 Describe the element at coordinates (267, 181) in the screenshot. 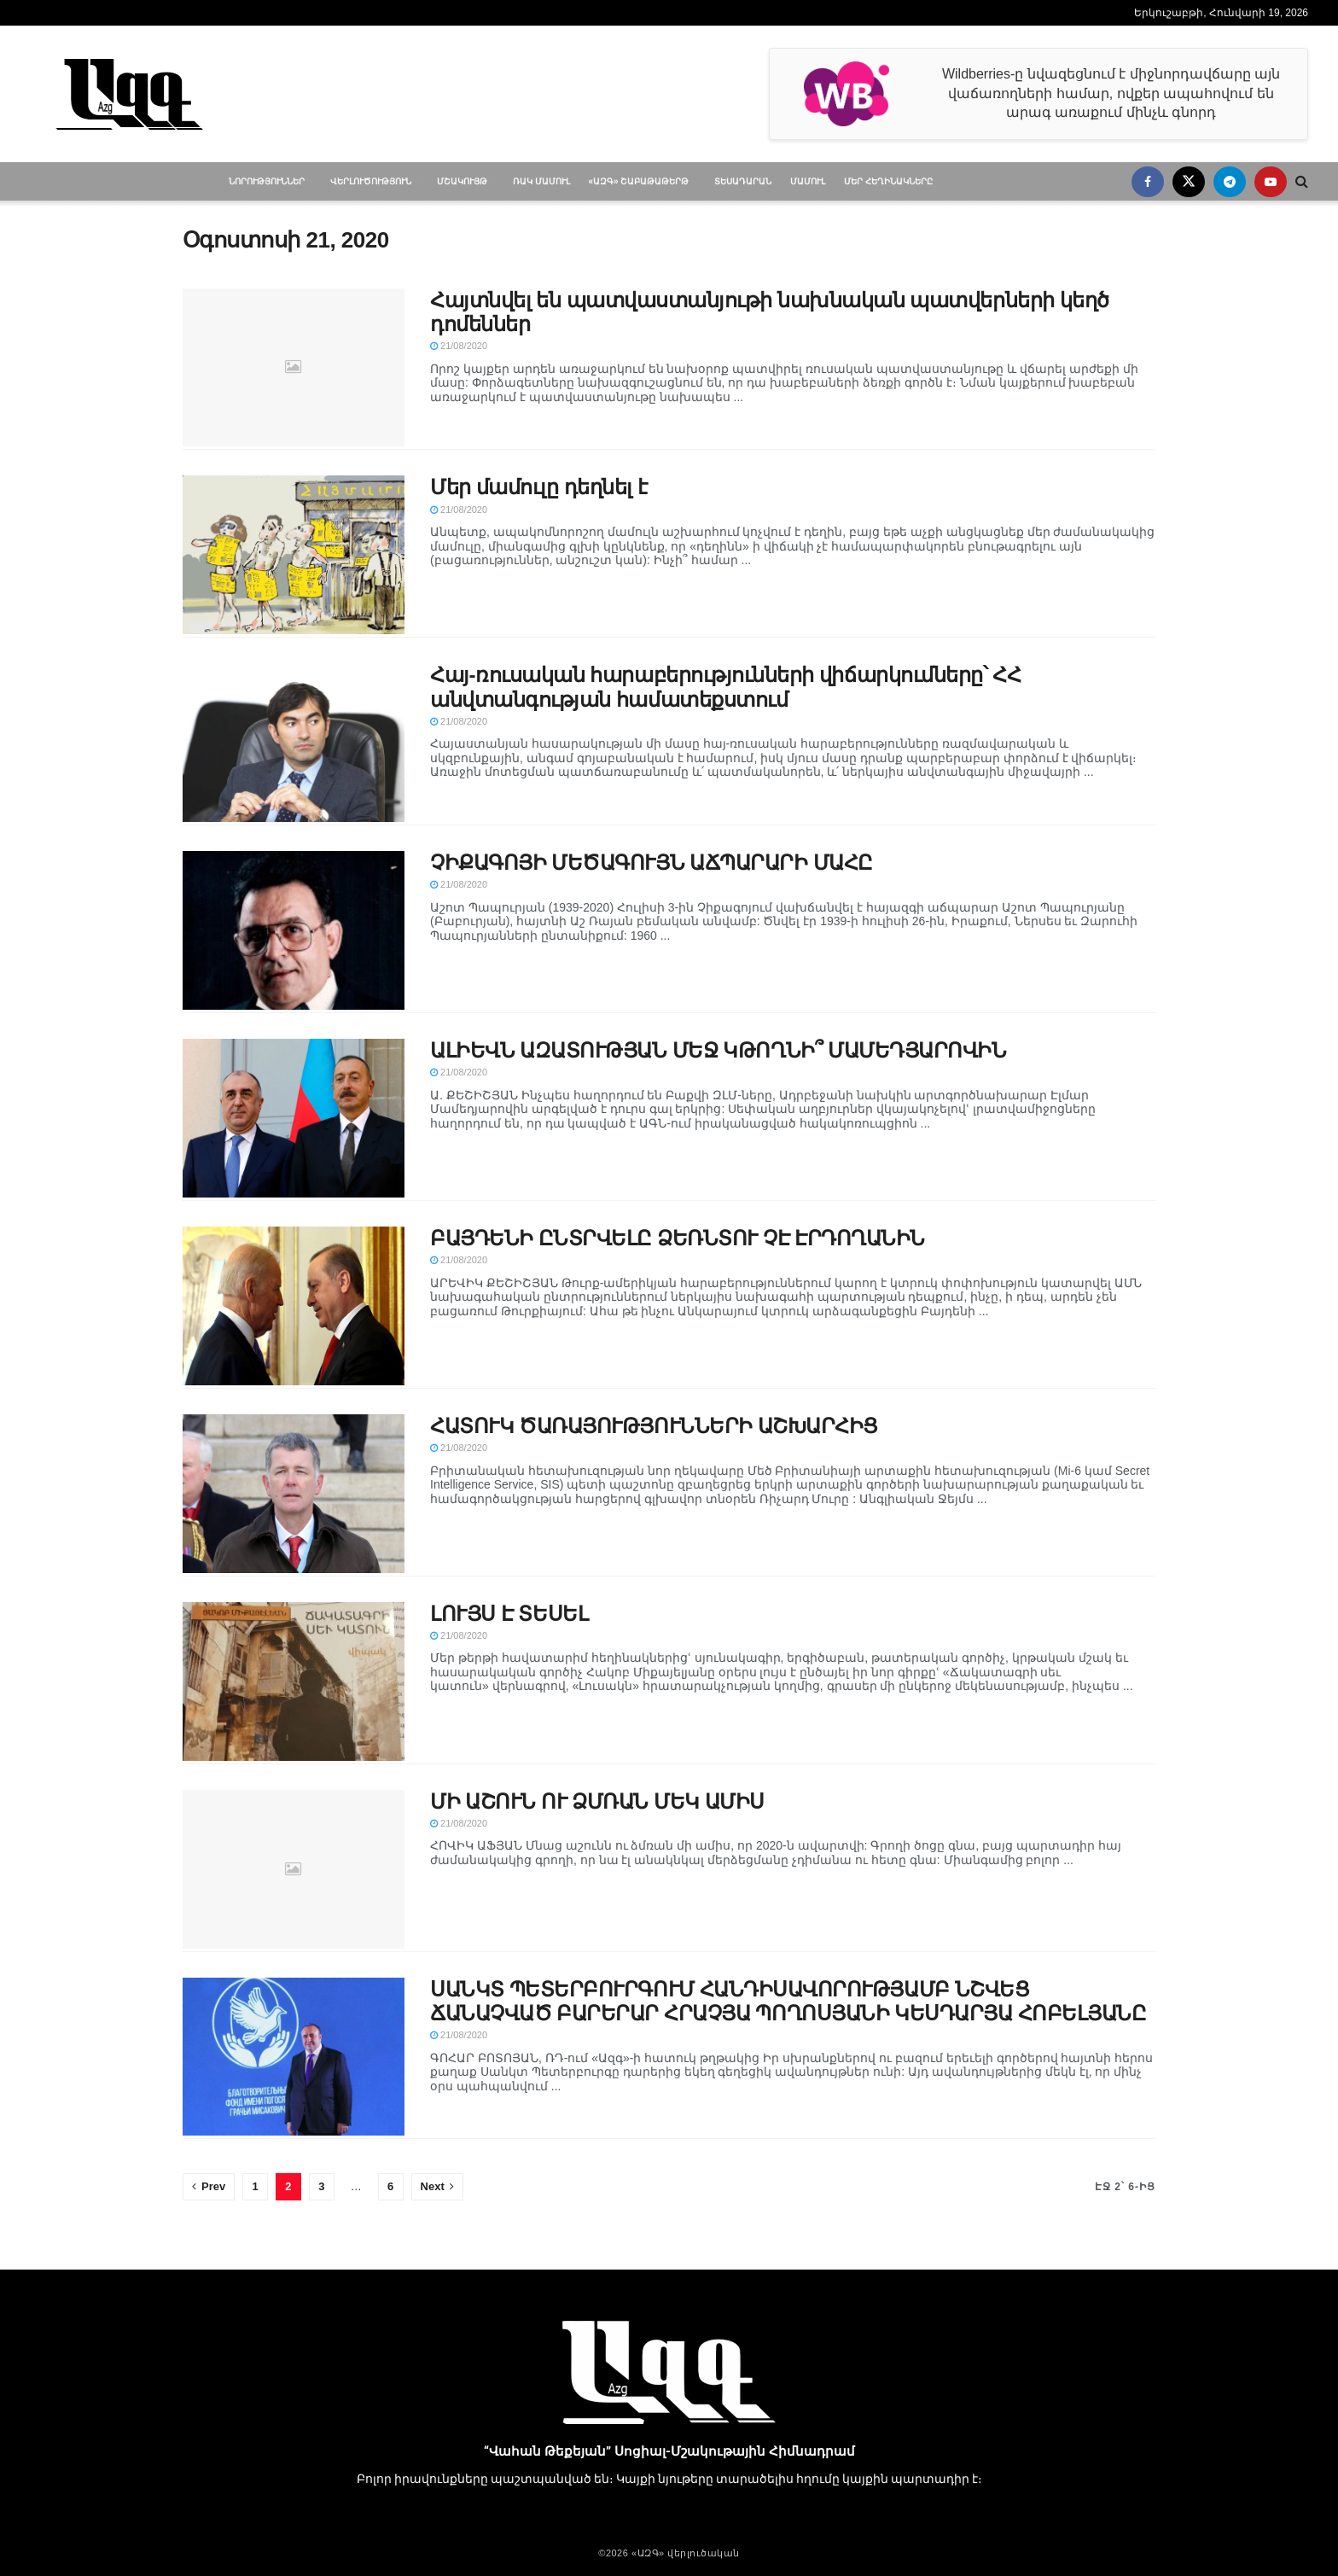

I see `Նորություններ` at that location.